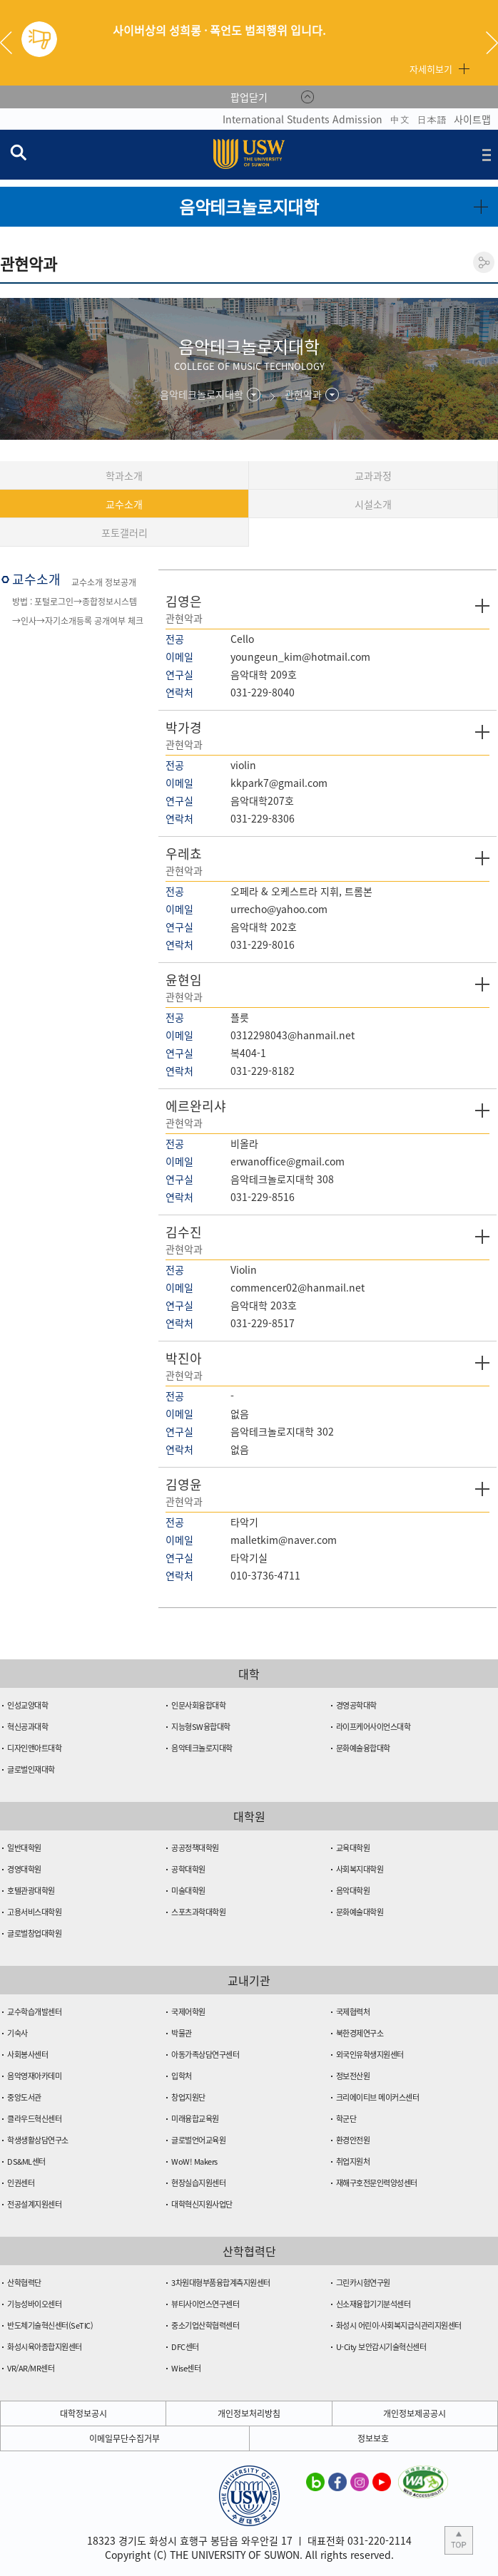 The image size is (498, 2576). What do you see at coordinates (124, 532) in the screenshot?
I see `포토갤러리` at bounding box center [124, 532].